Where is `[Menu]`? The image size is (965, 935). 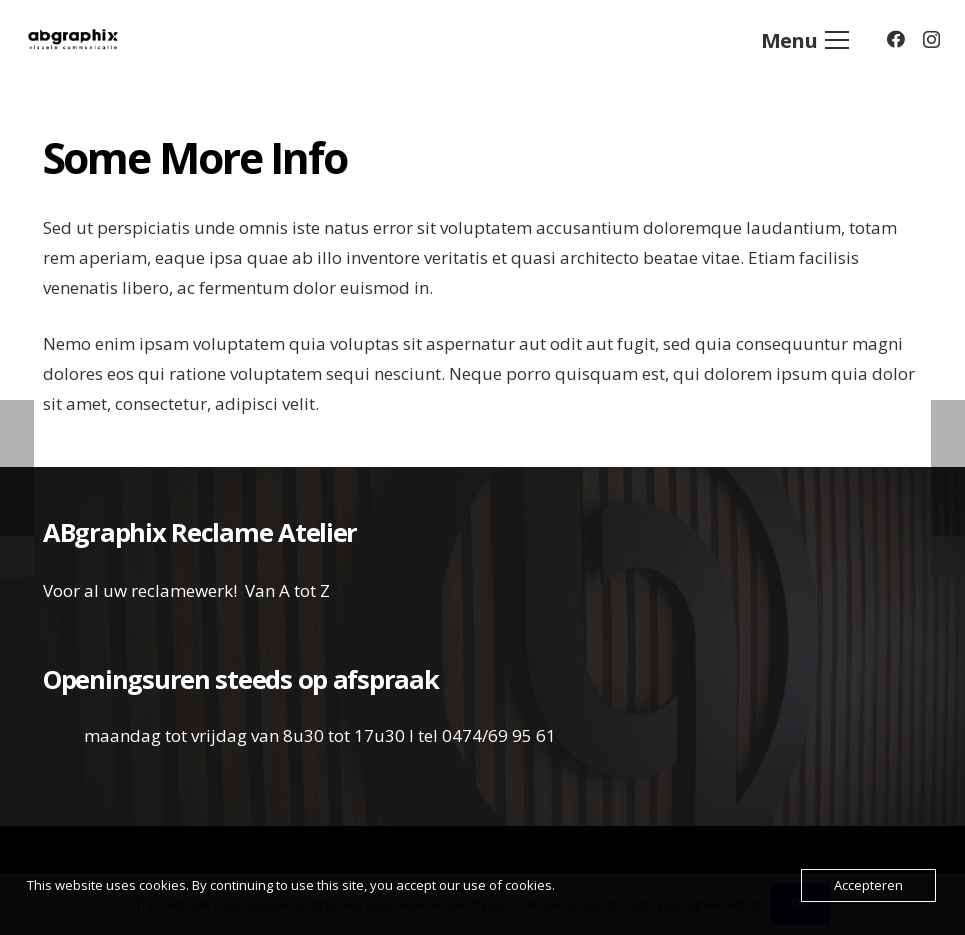
[Menu] is located at coordinates (805, 40).